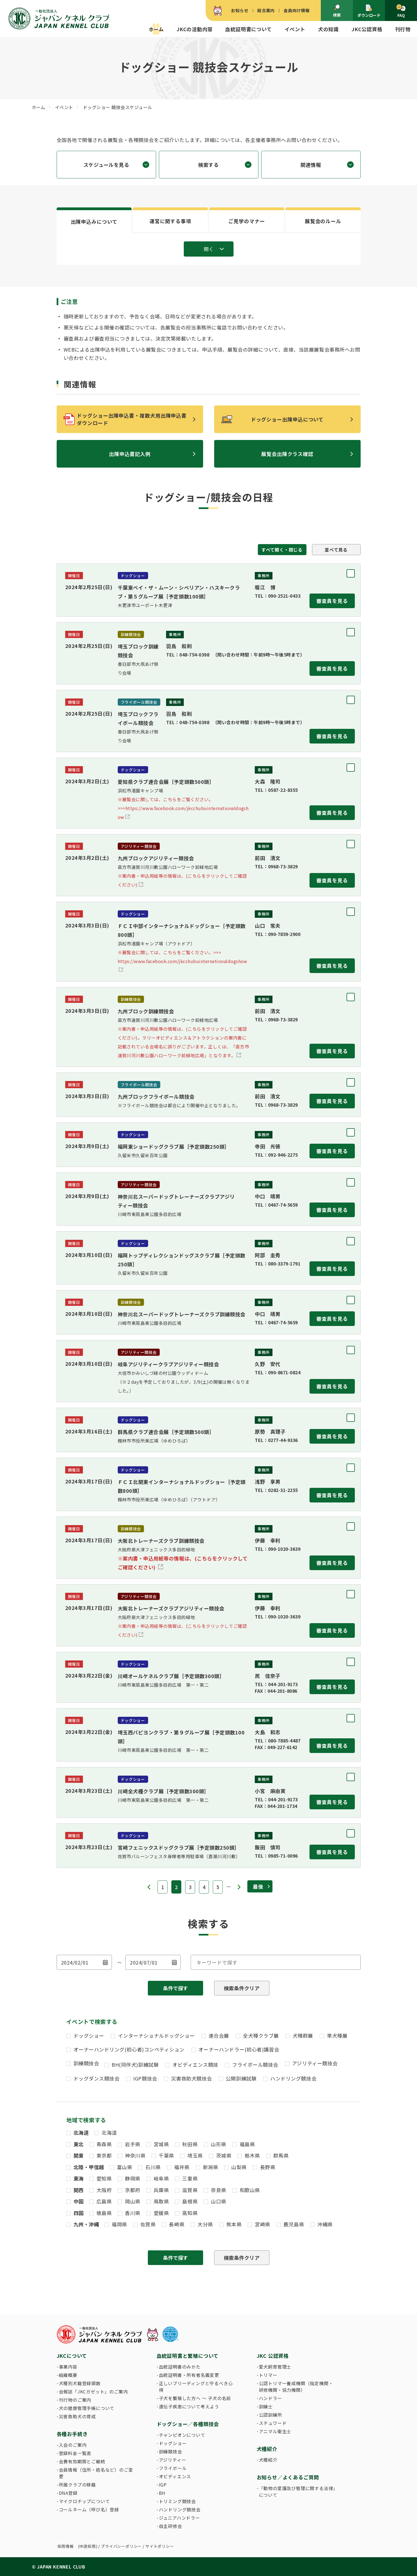  I want to click on 展覧会出陳クラス確認, so click(287, 453).